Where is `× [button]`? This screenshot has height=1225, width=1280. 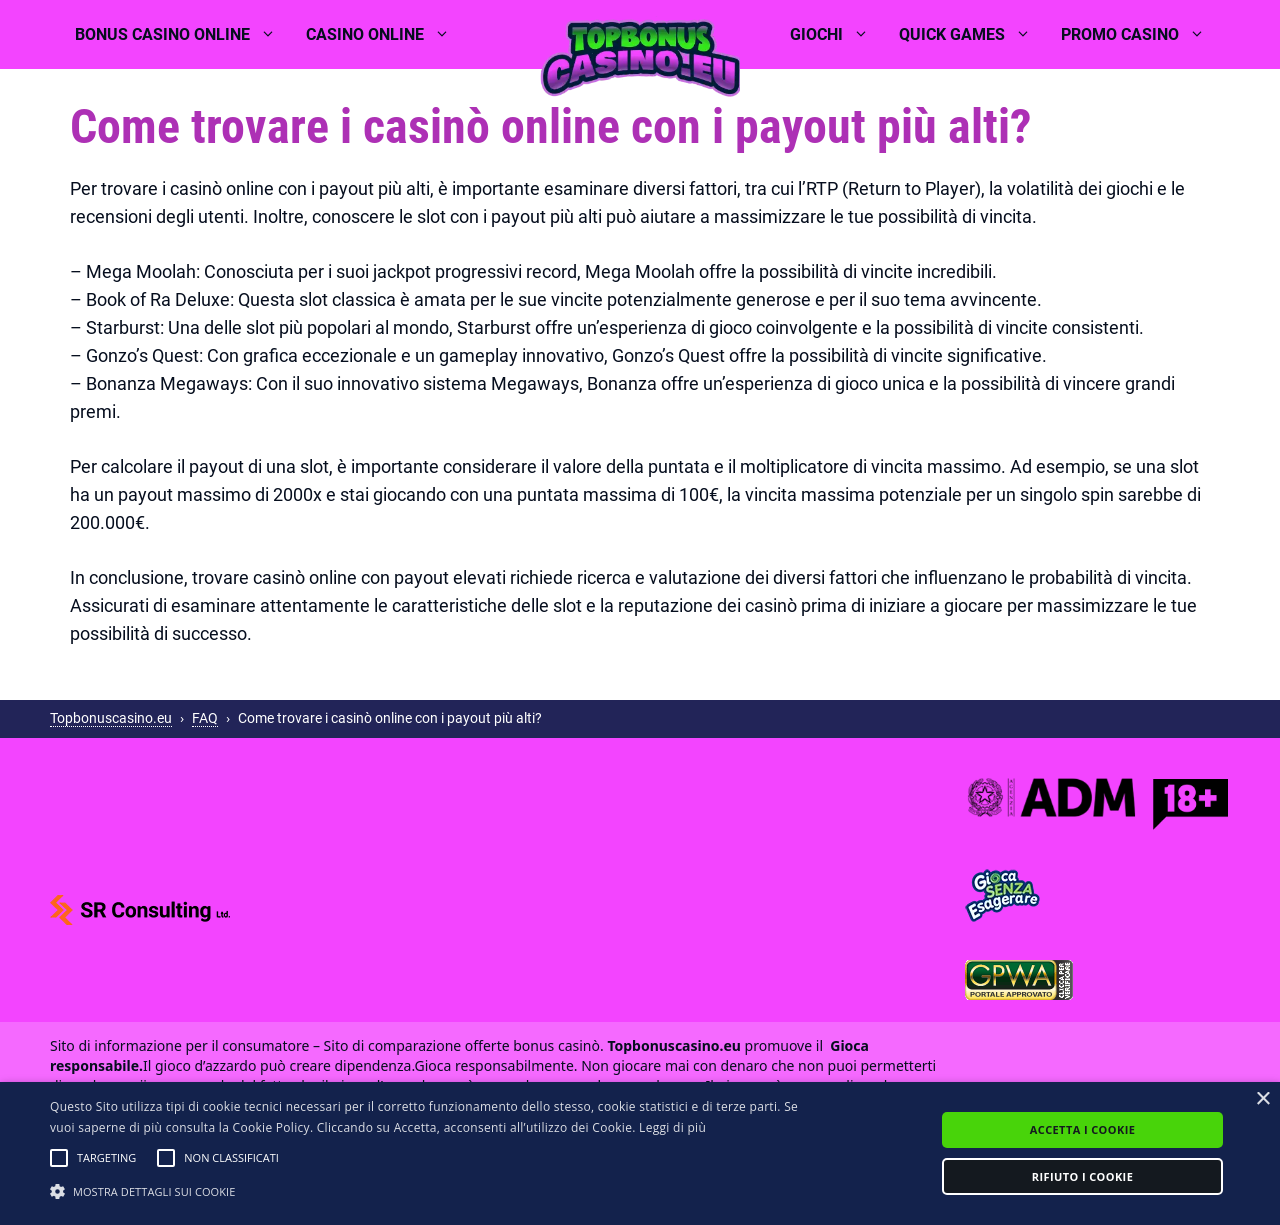
× [button] is located at coordinates (1262, 1099).